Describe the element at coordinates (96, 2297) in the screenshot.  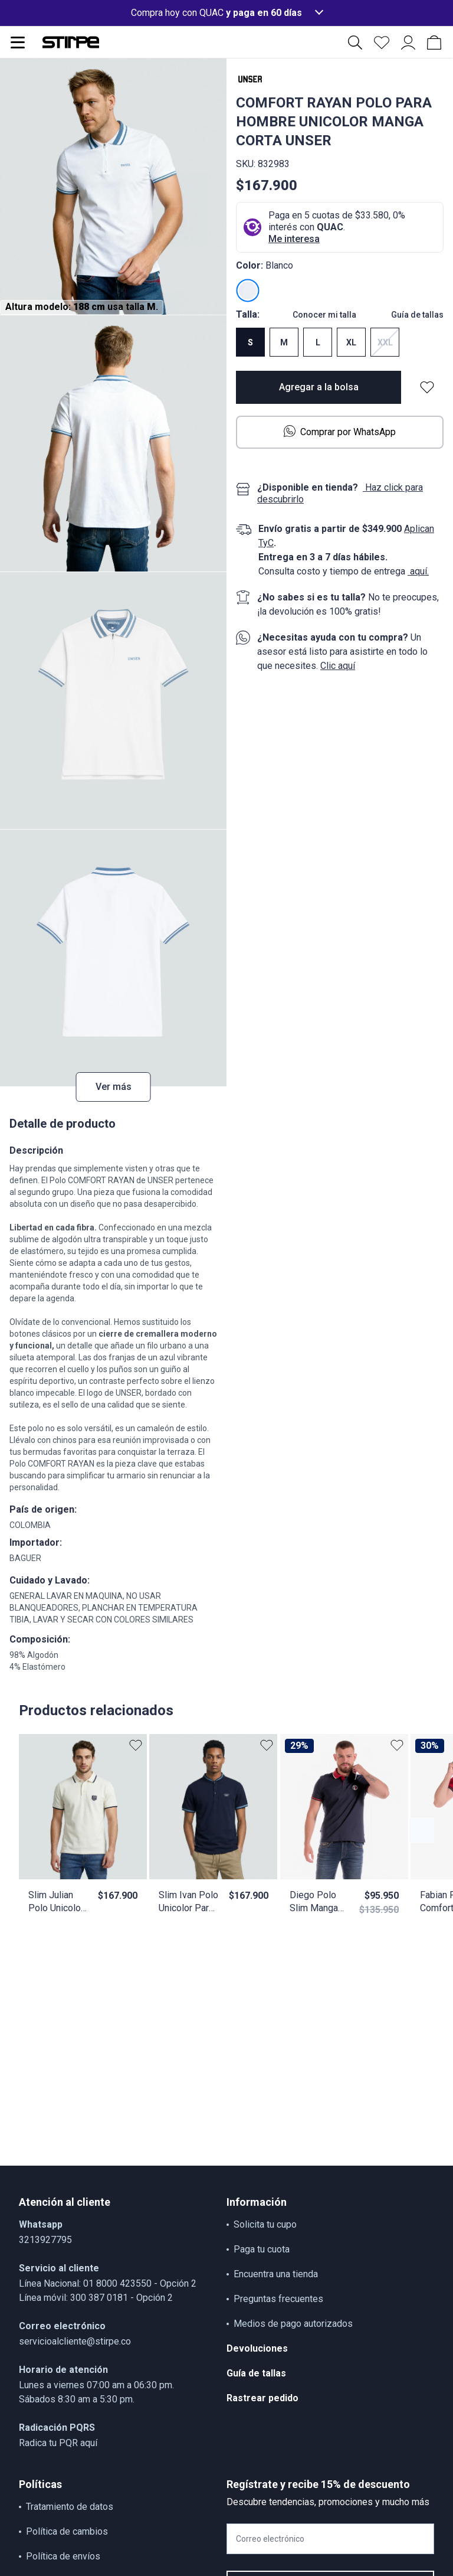
I see `Línea móvil: 300 387 0181 - Opción 2` at that location.